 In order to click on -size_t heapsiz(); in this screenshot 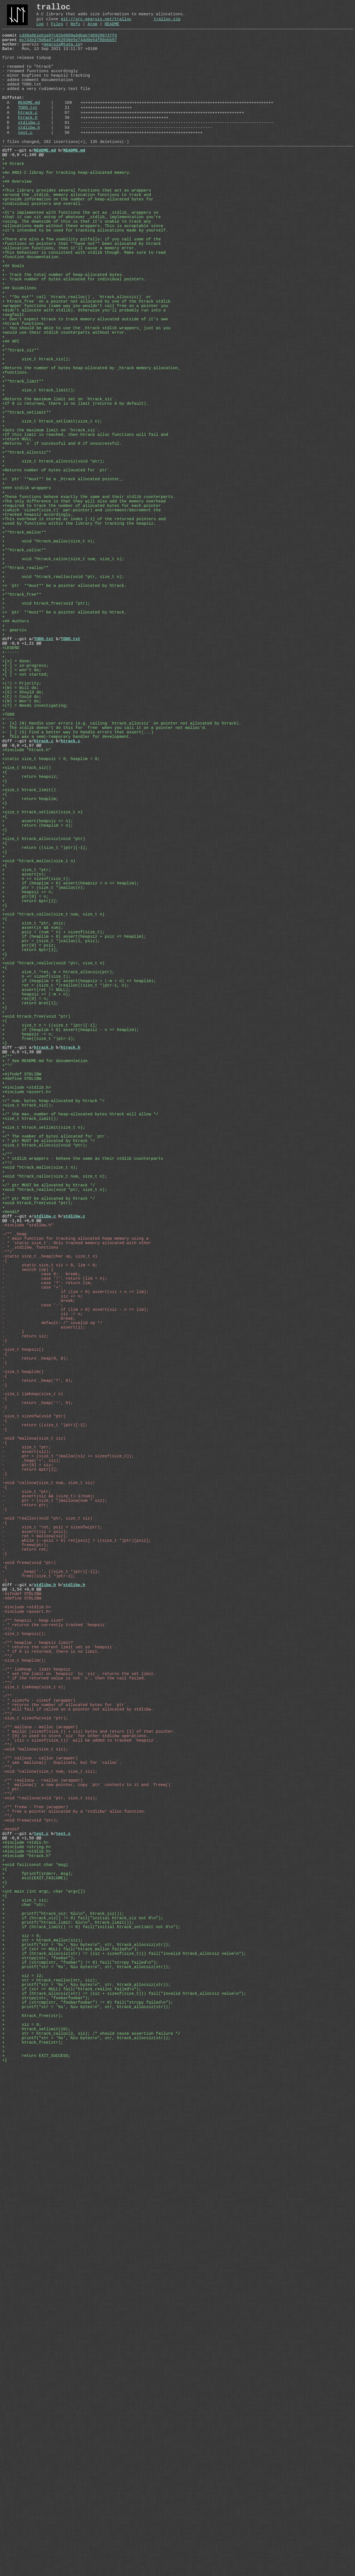, I will do `click(24, 2036)`.